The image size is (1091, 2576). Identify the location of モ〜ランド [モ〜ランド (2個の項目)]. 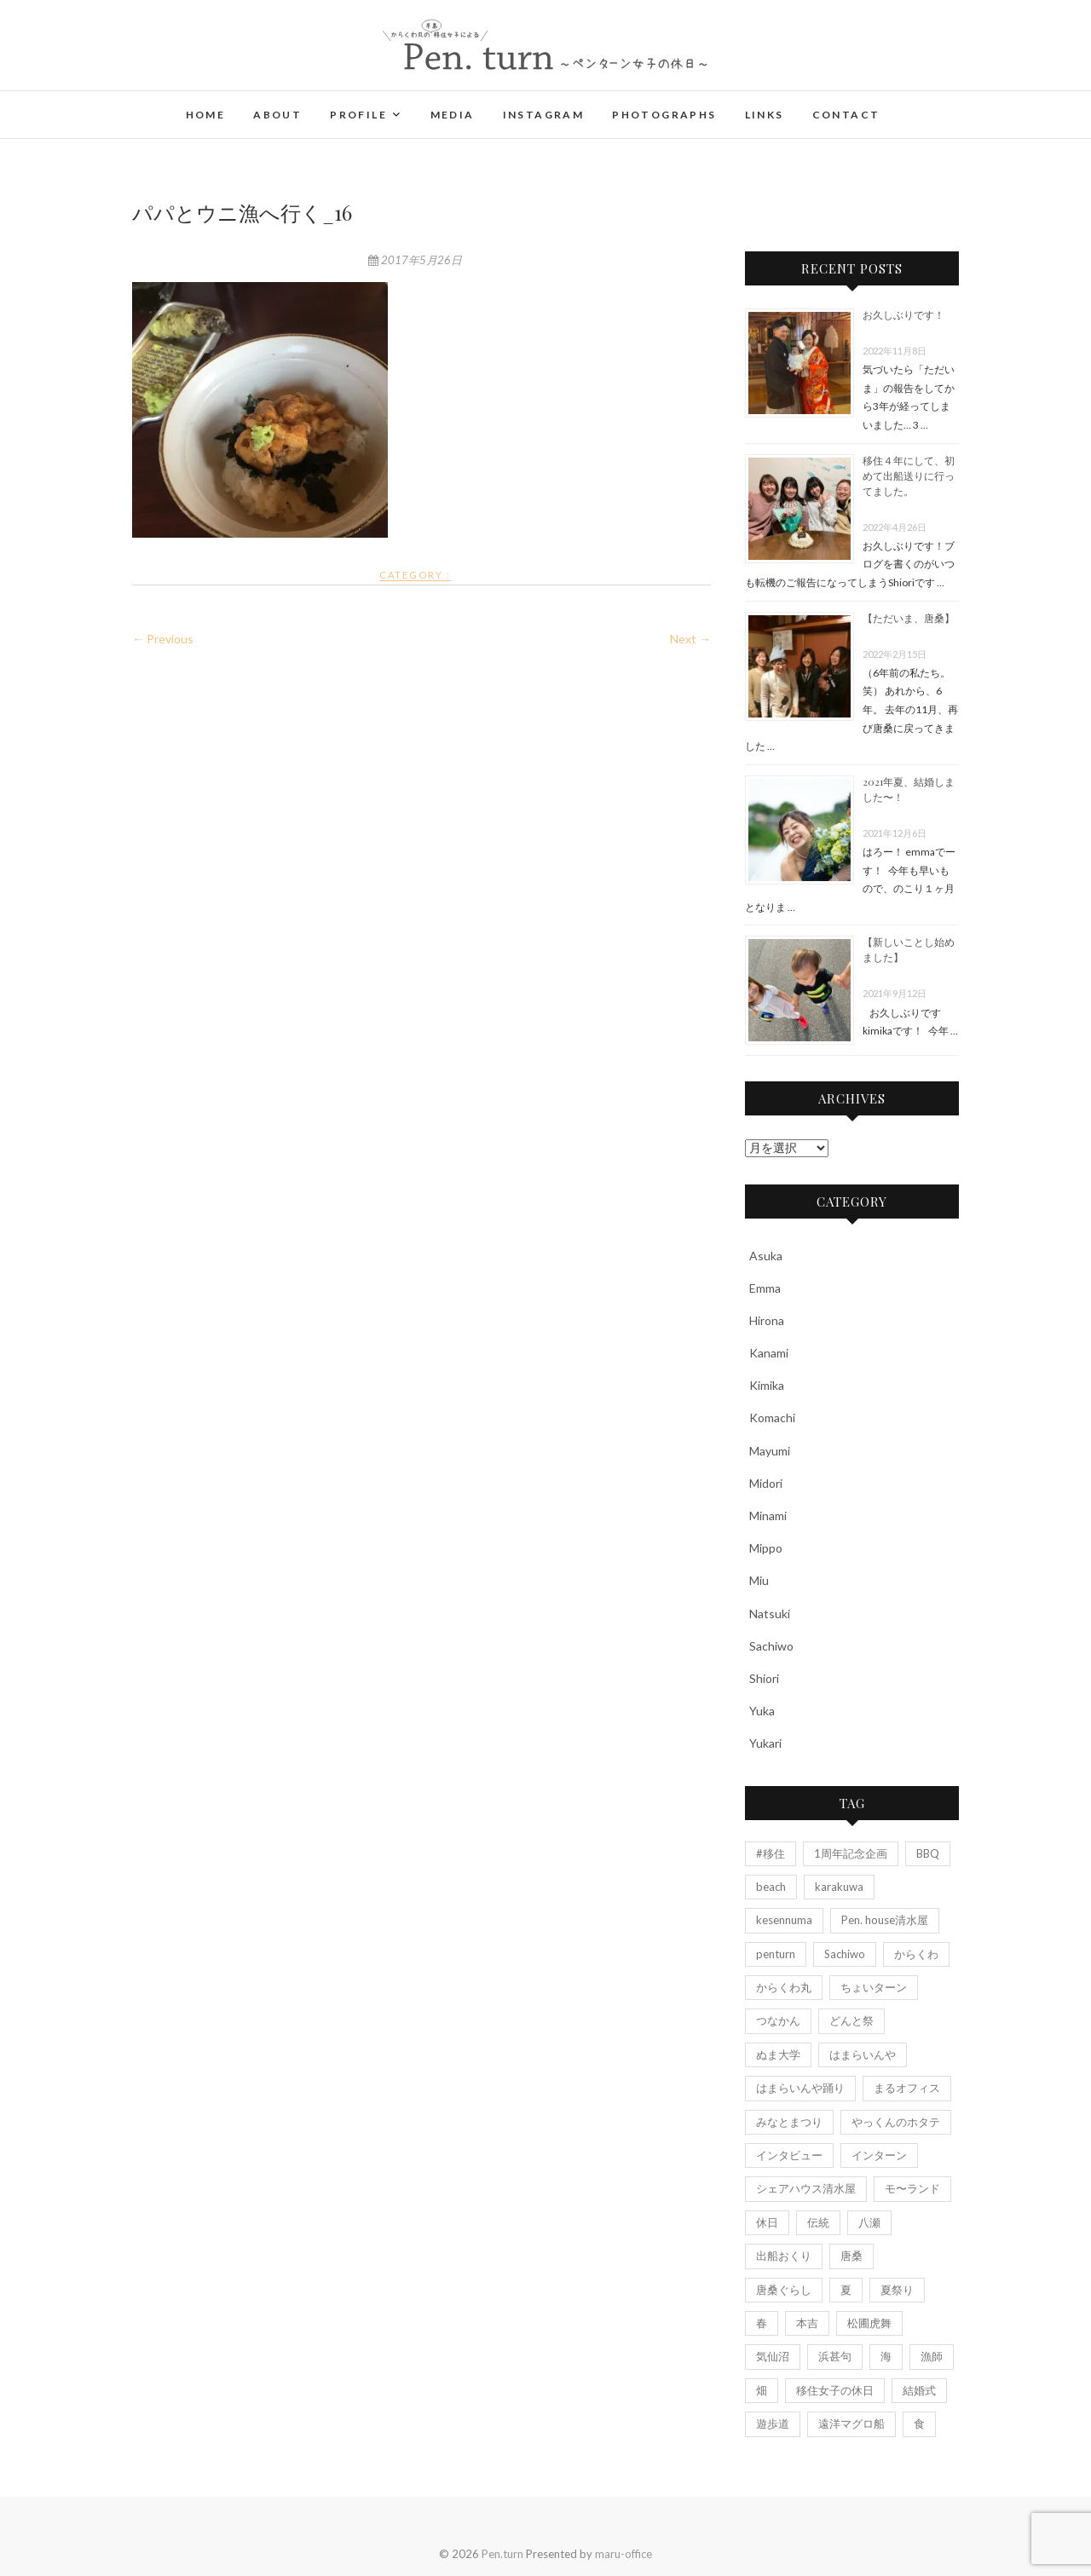
(912, 2188).